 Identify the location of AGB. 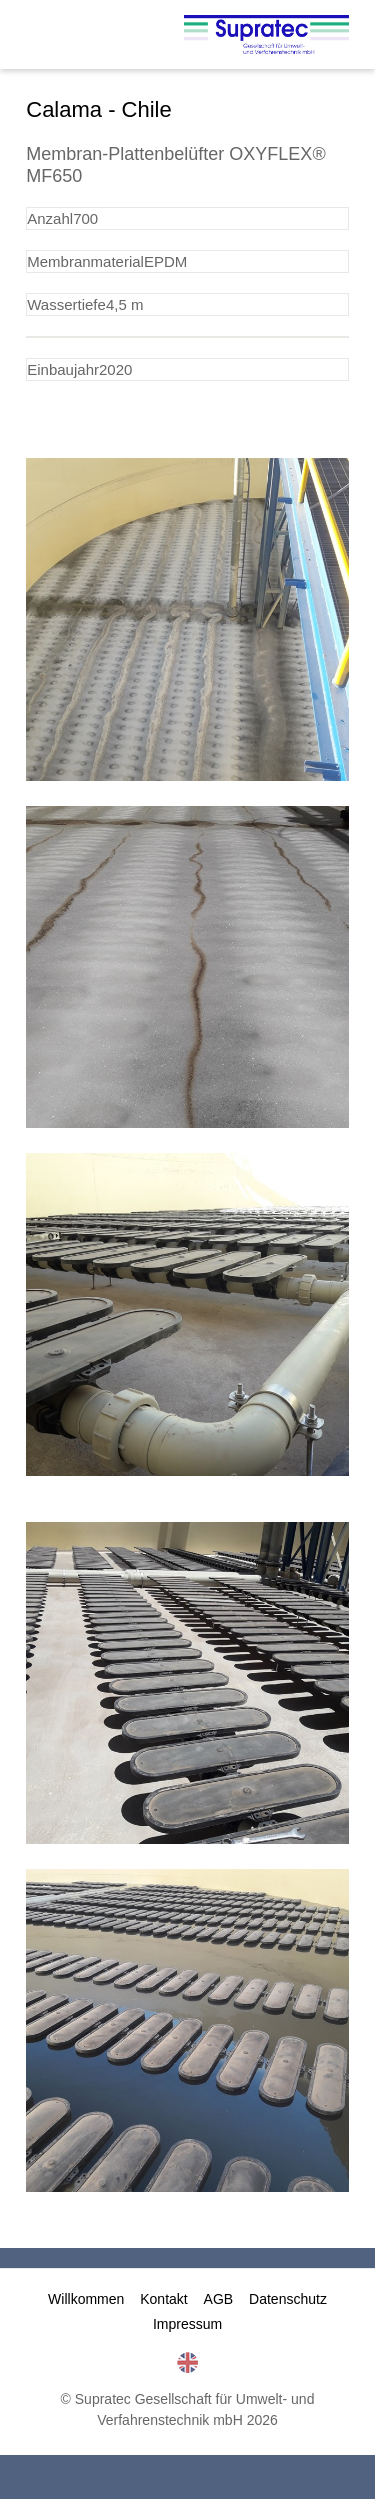
(219, 2299).